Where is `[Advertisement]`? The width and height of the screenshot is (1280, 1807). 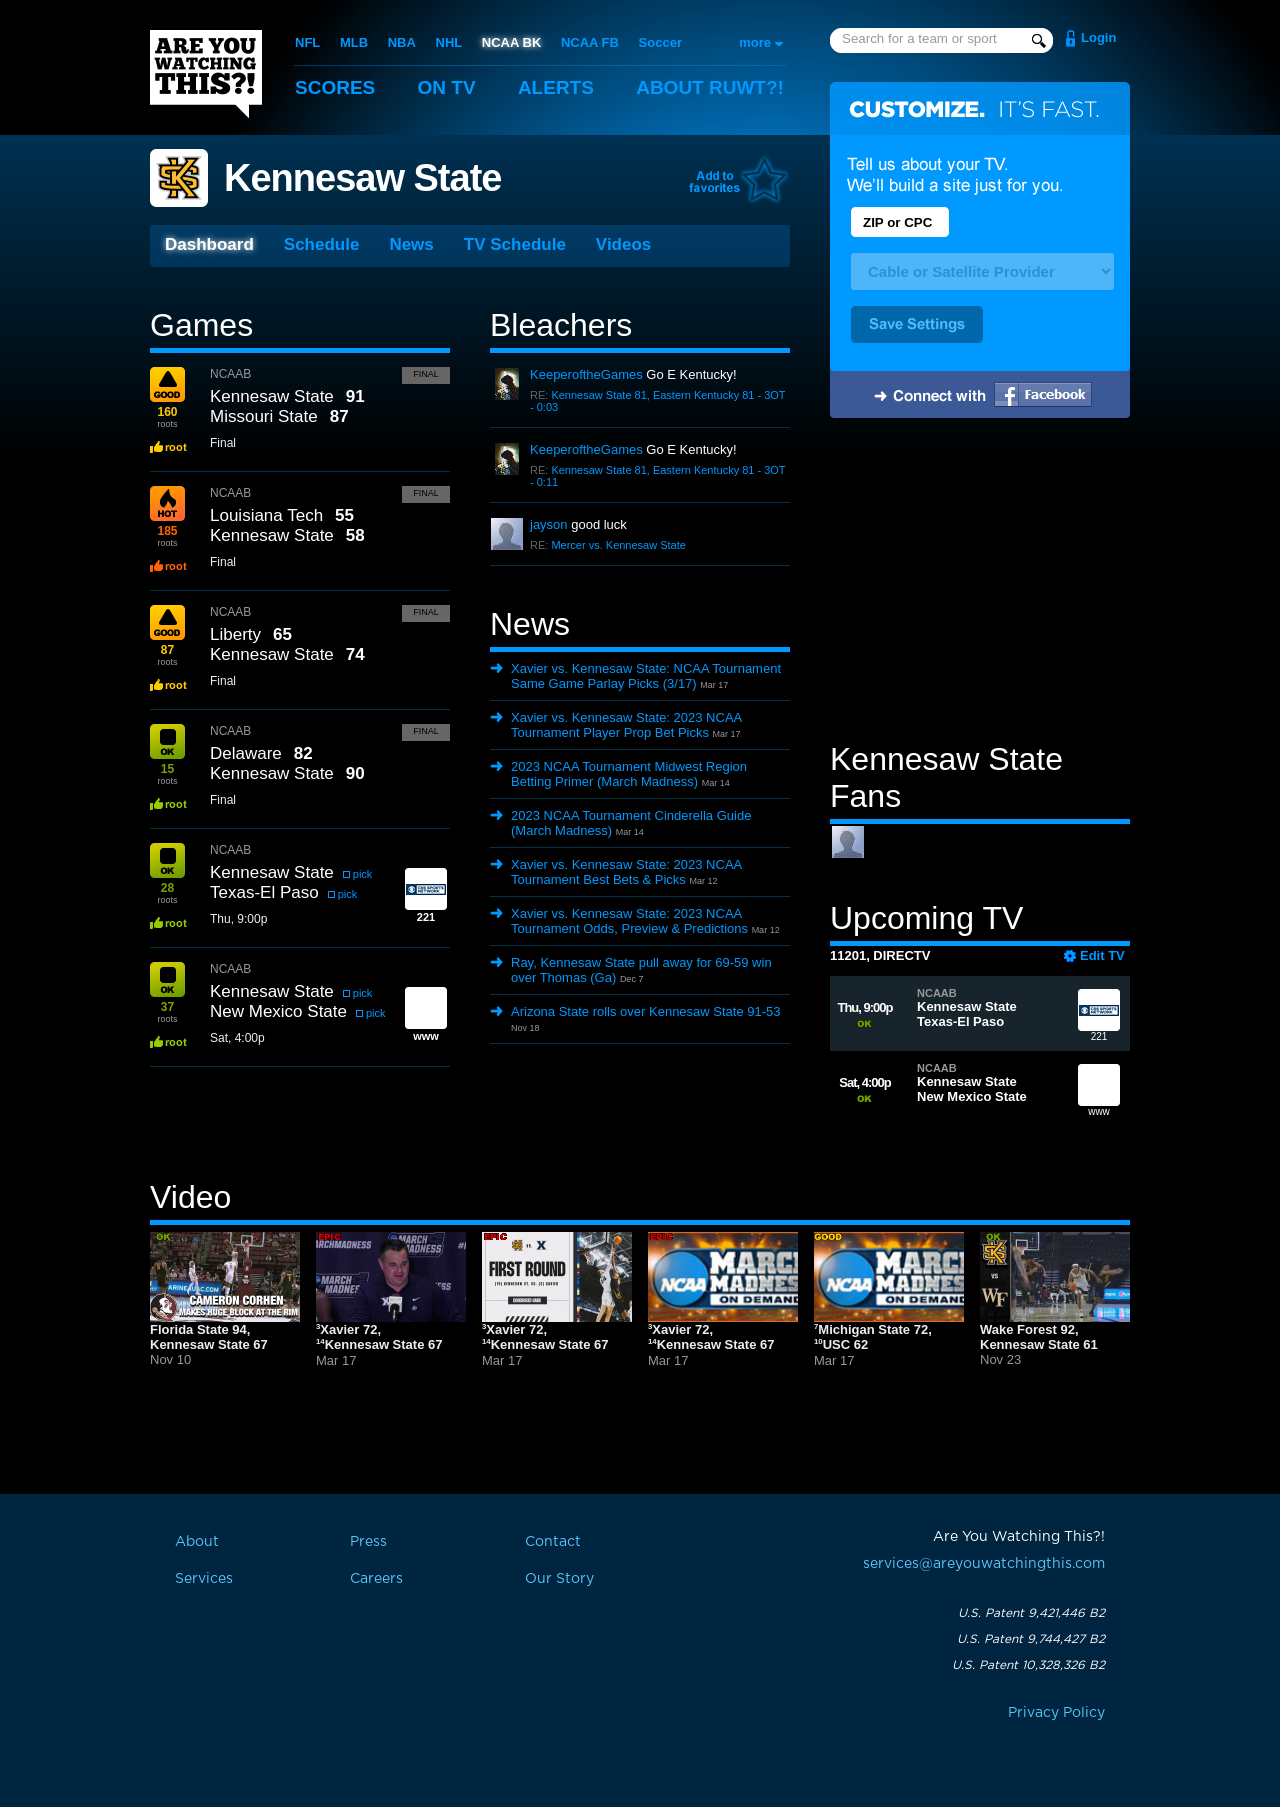 [Advertisement] is located at coordinates (980, 583).